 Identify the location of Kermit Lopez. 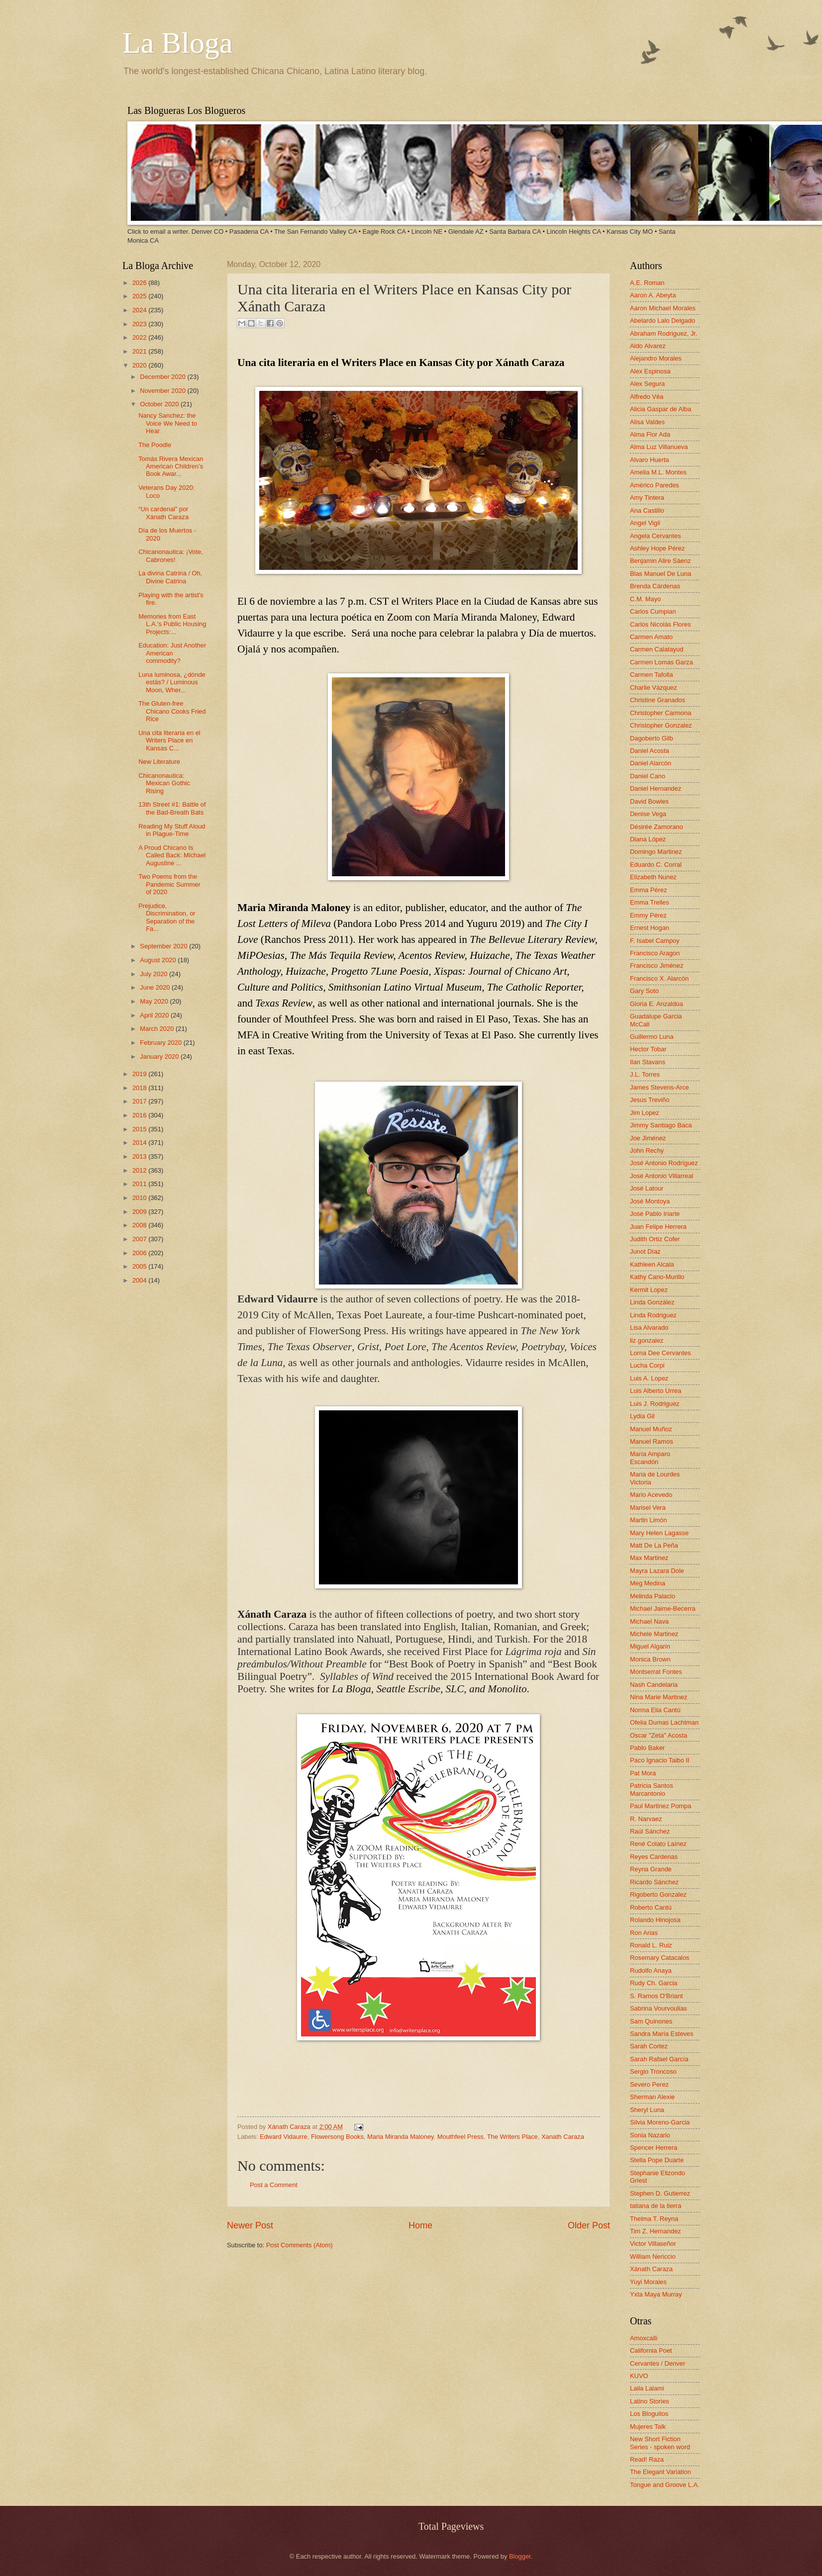
(649, 1289).